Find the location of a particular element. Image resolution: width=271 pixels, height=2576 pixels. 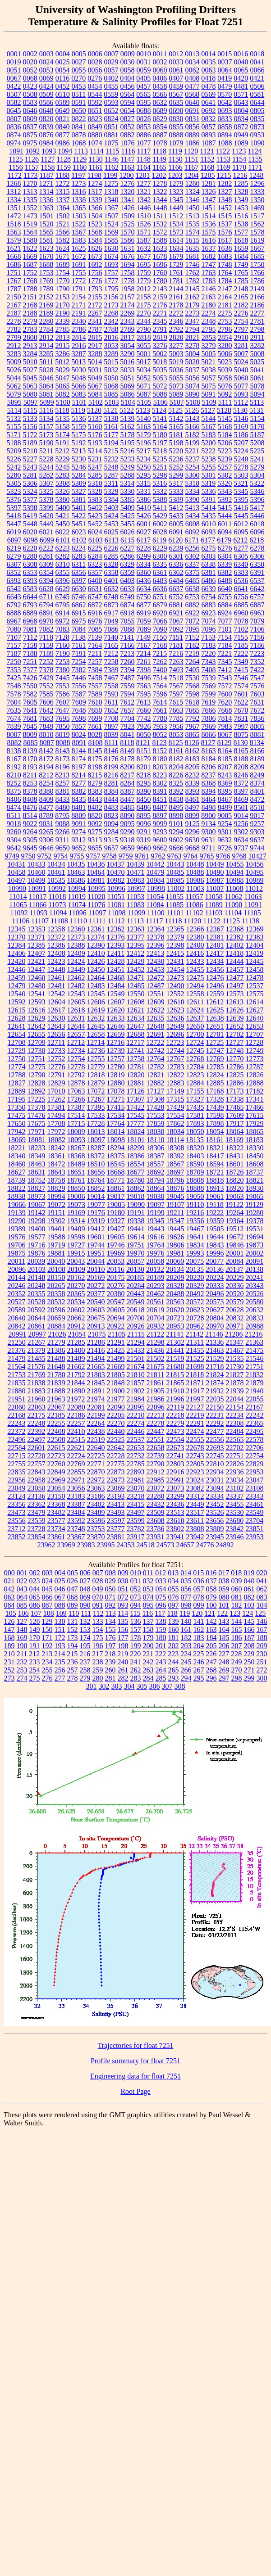

7556 is located at coordinates (79, 686).